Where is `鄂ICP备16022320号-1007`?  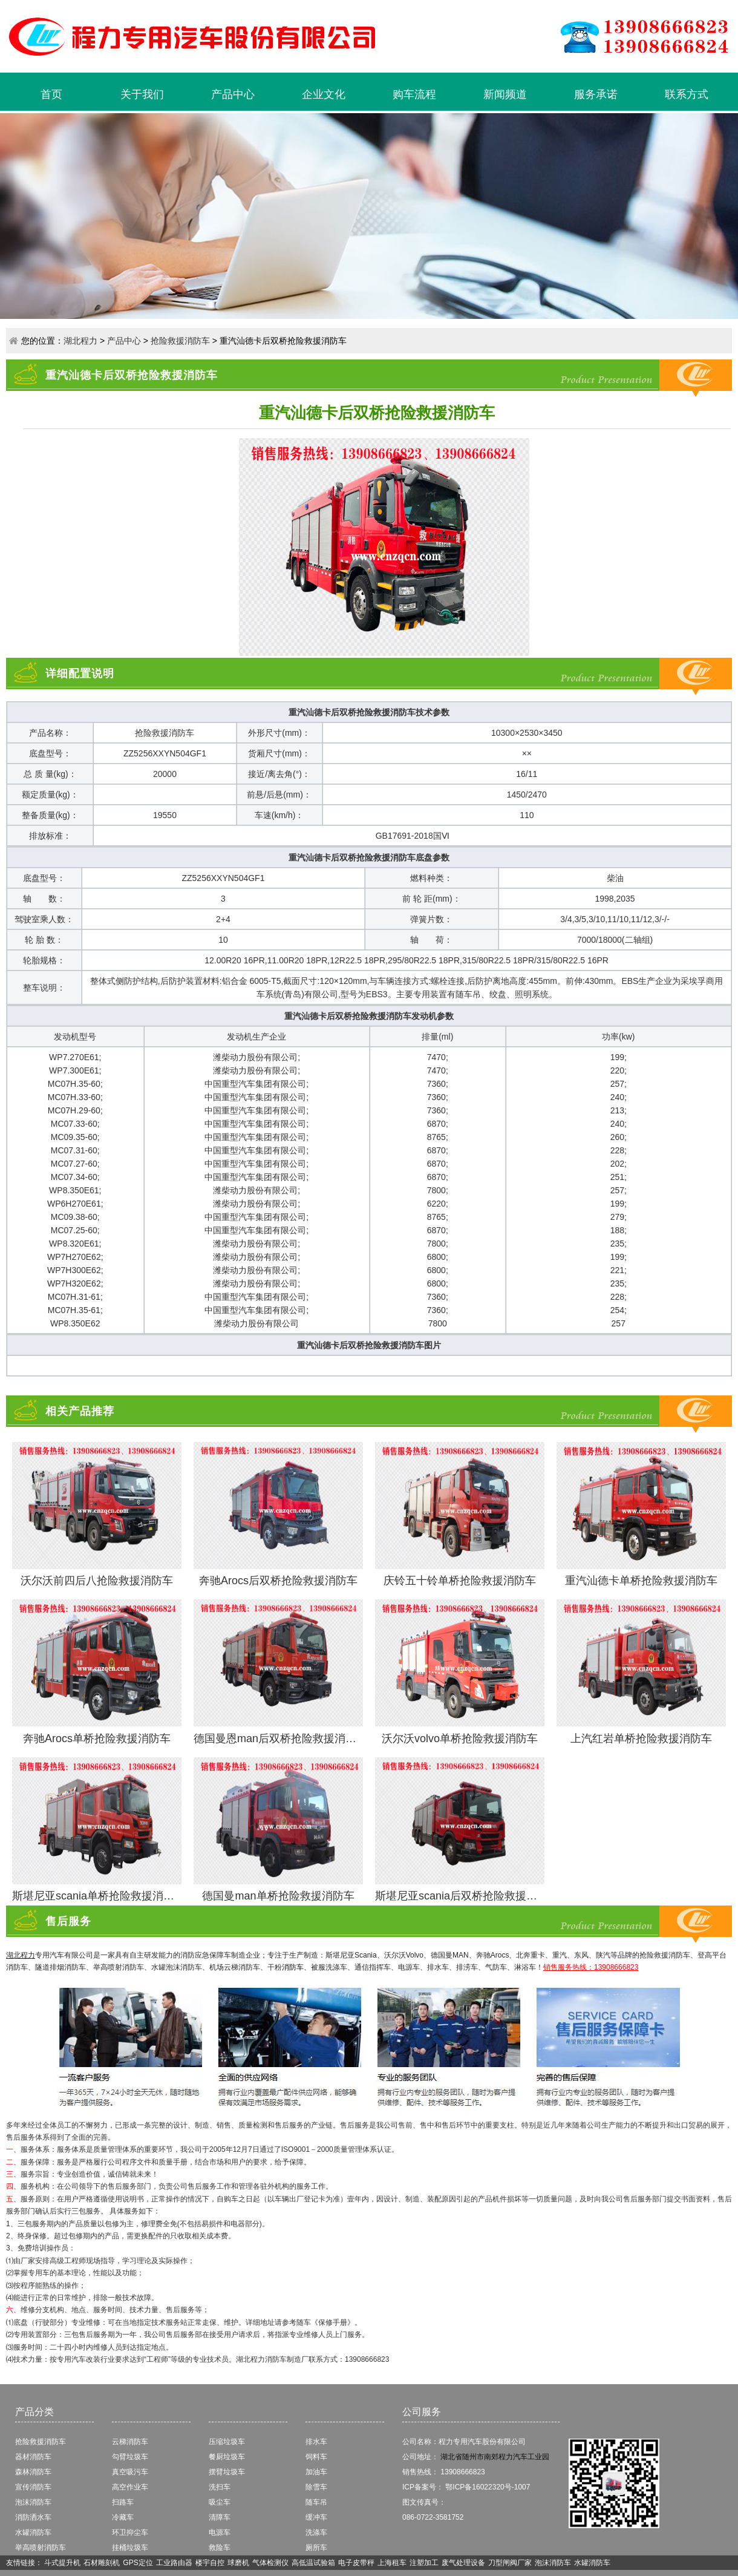
鄂ICP备16022320号-1007 is located at coordinates (487, 2487).